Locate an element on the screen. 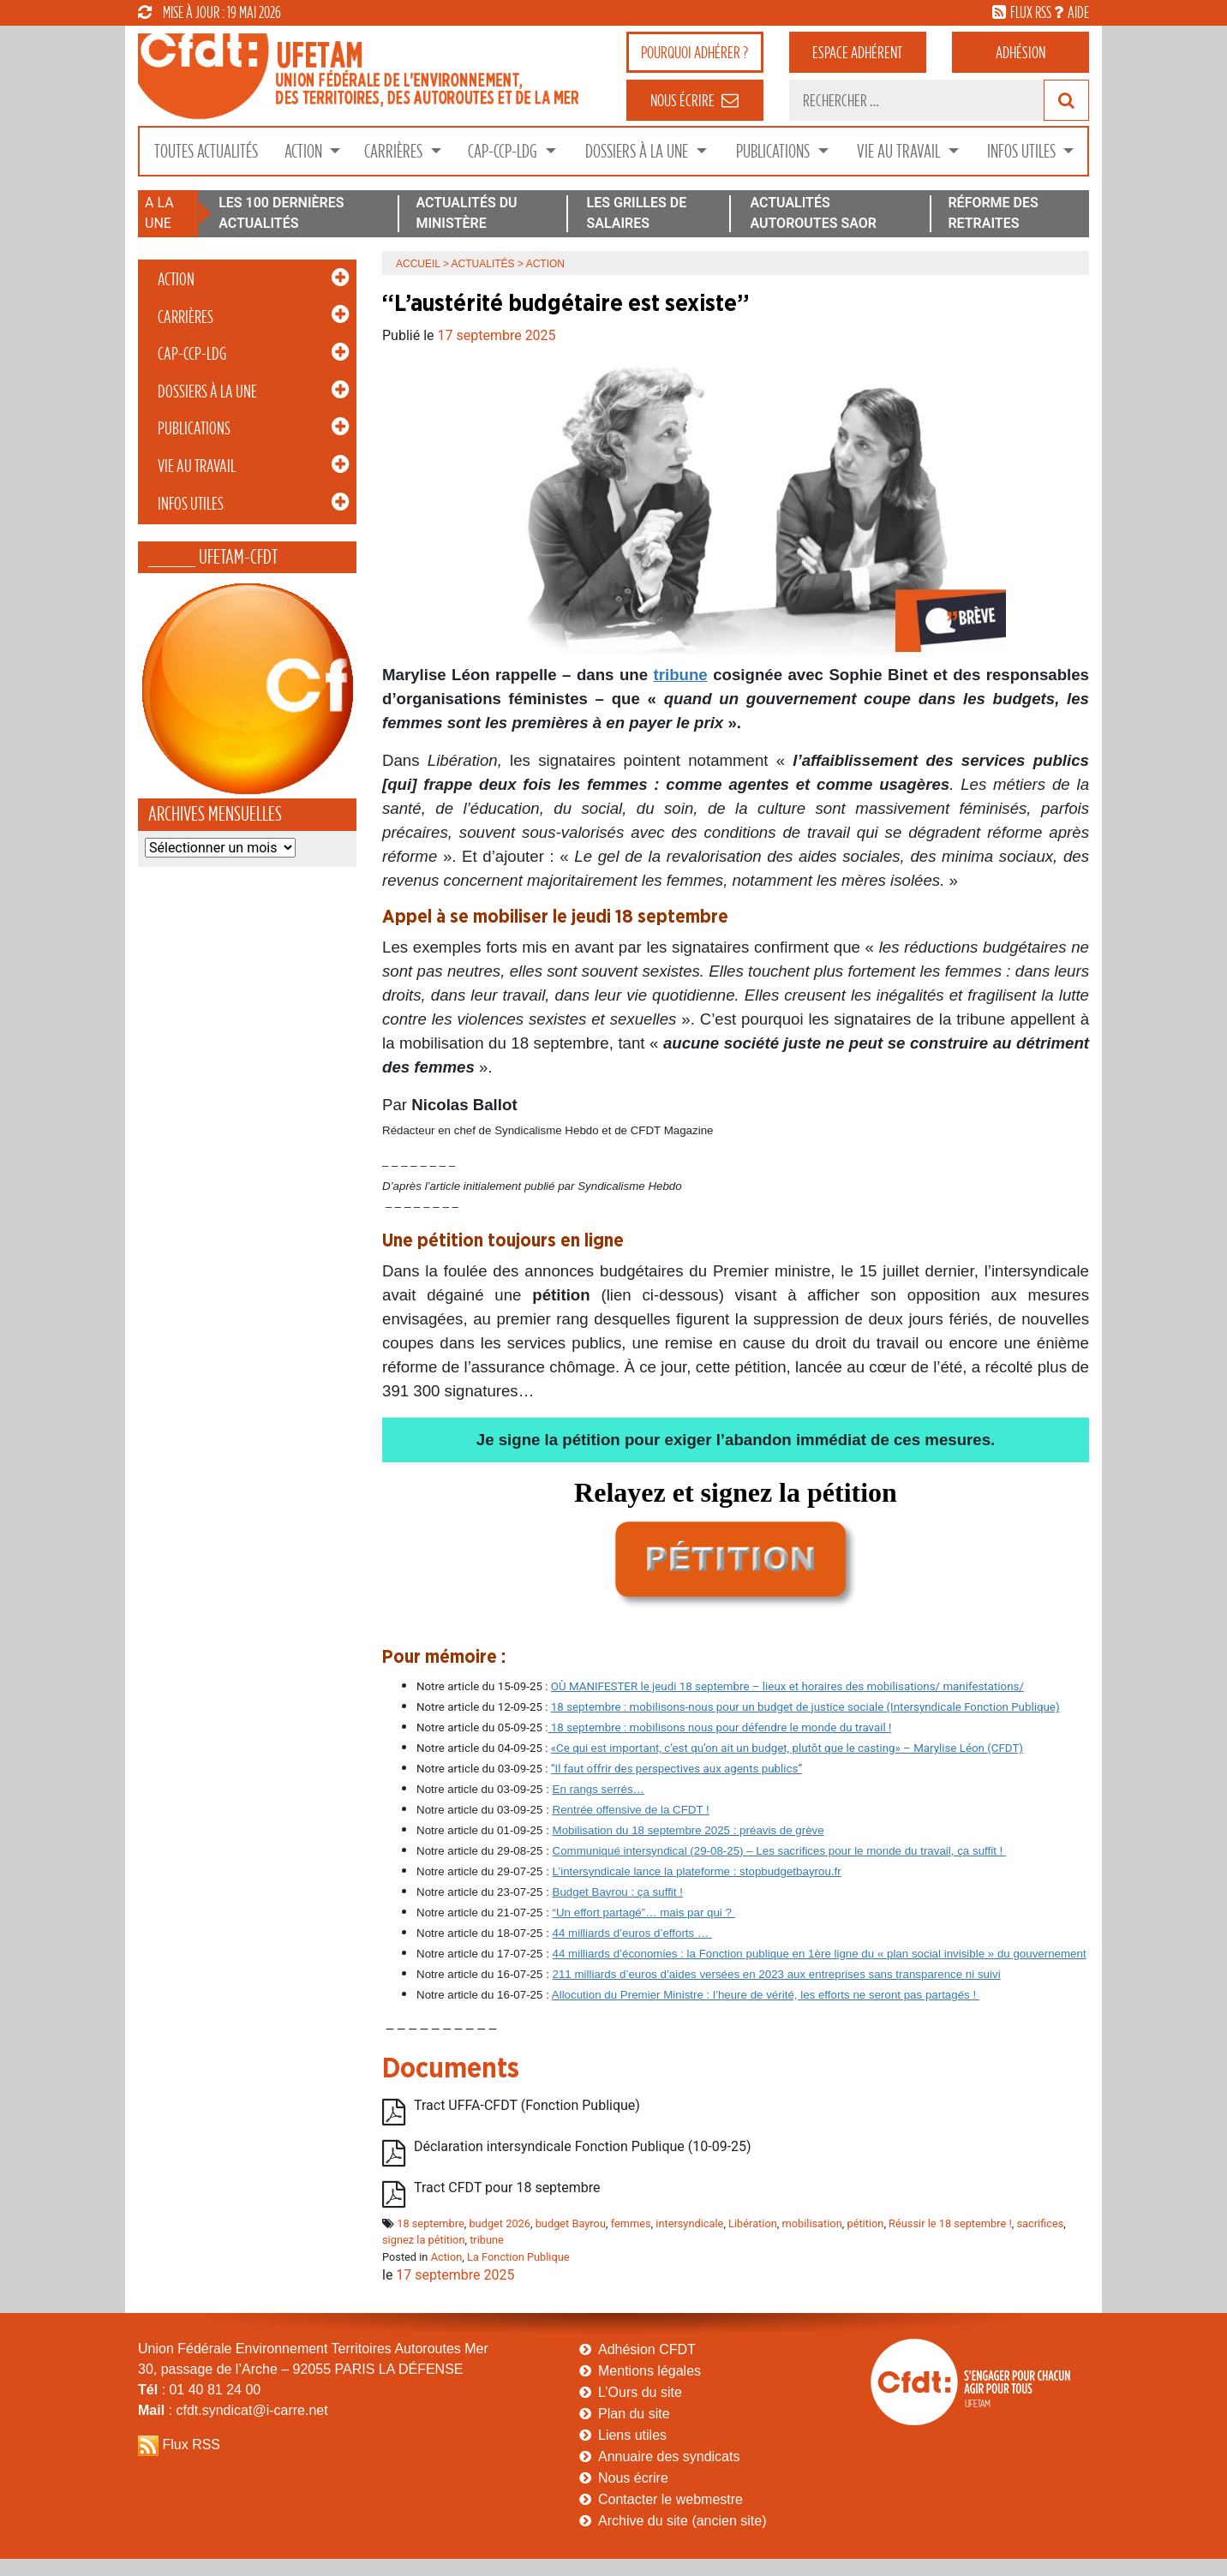 The image size is (1227, 2576). Accueil is located at coordinates (418, 264).